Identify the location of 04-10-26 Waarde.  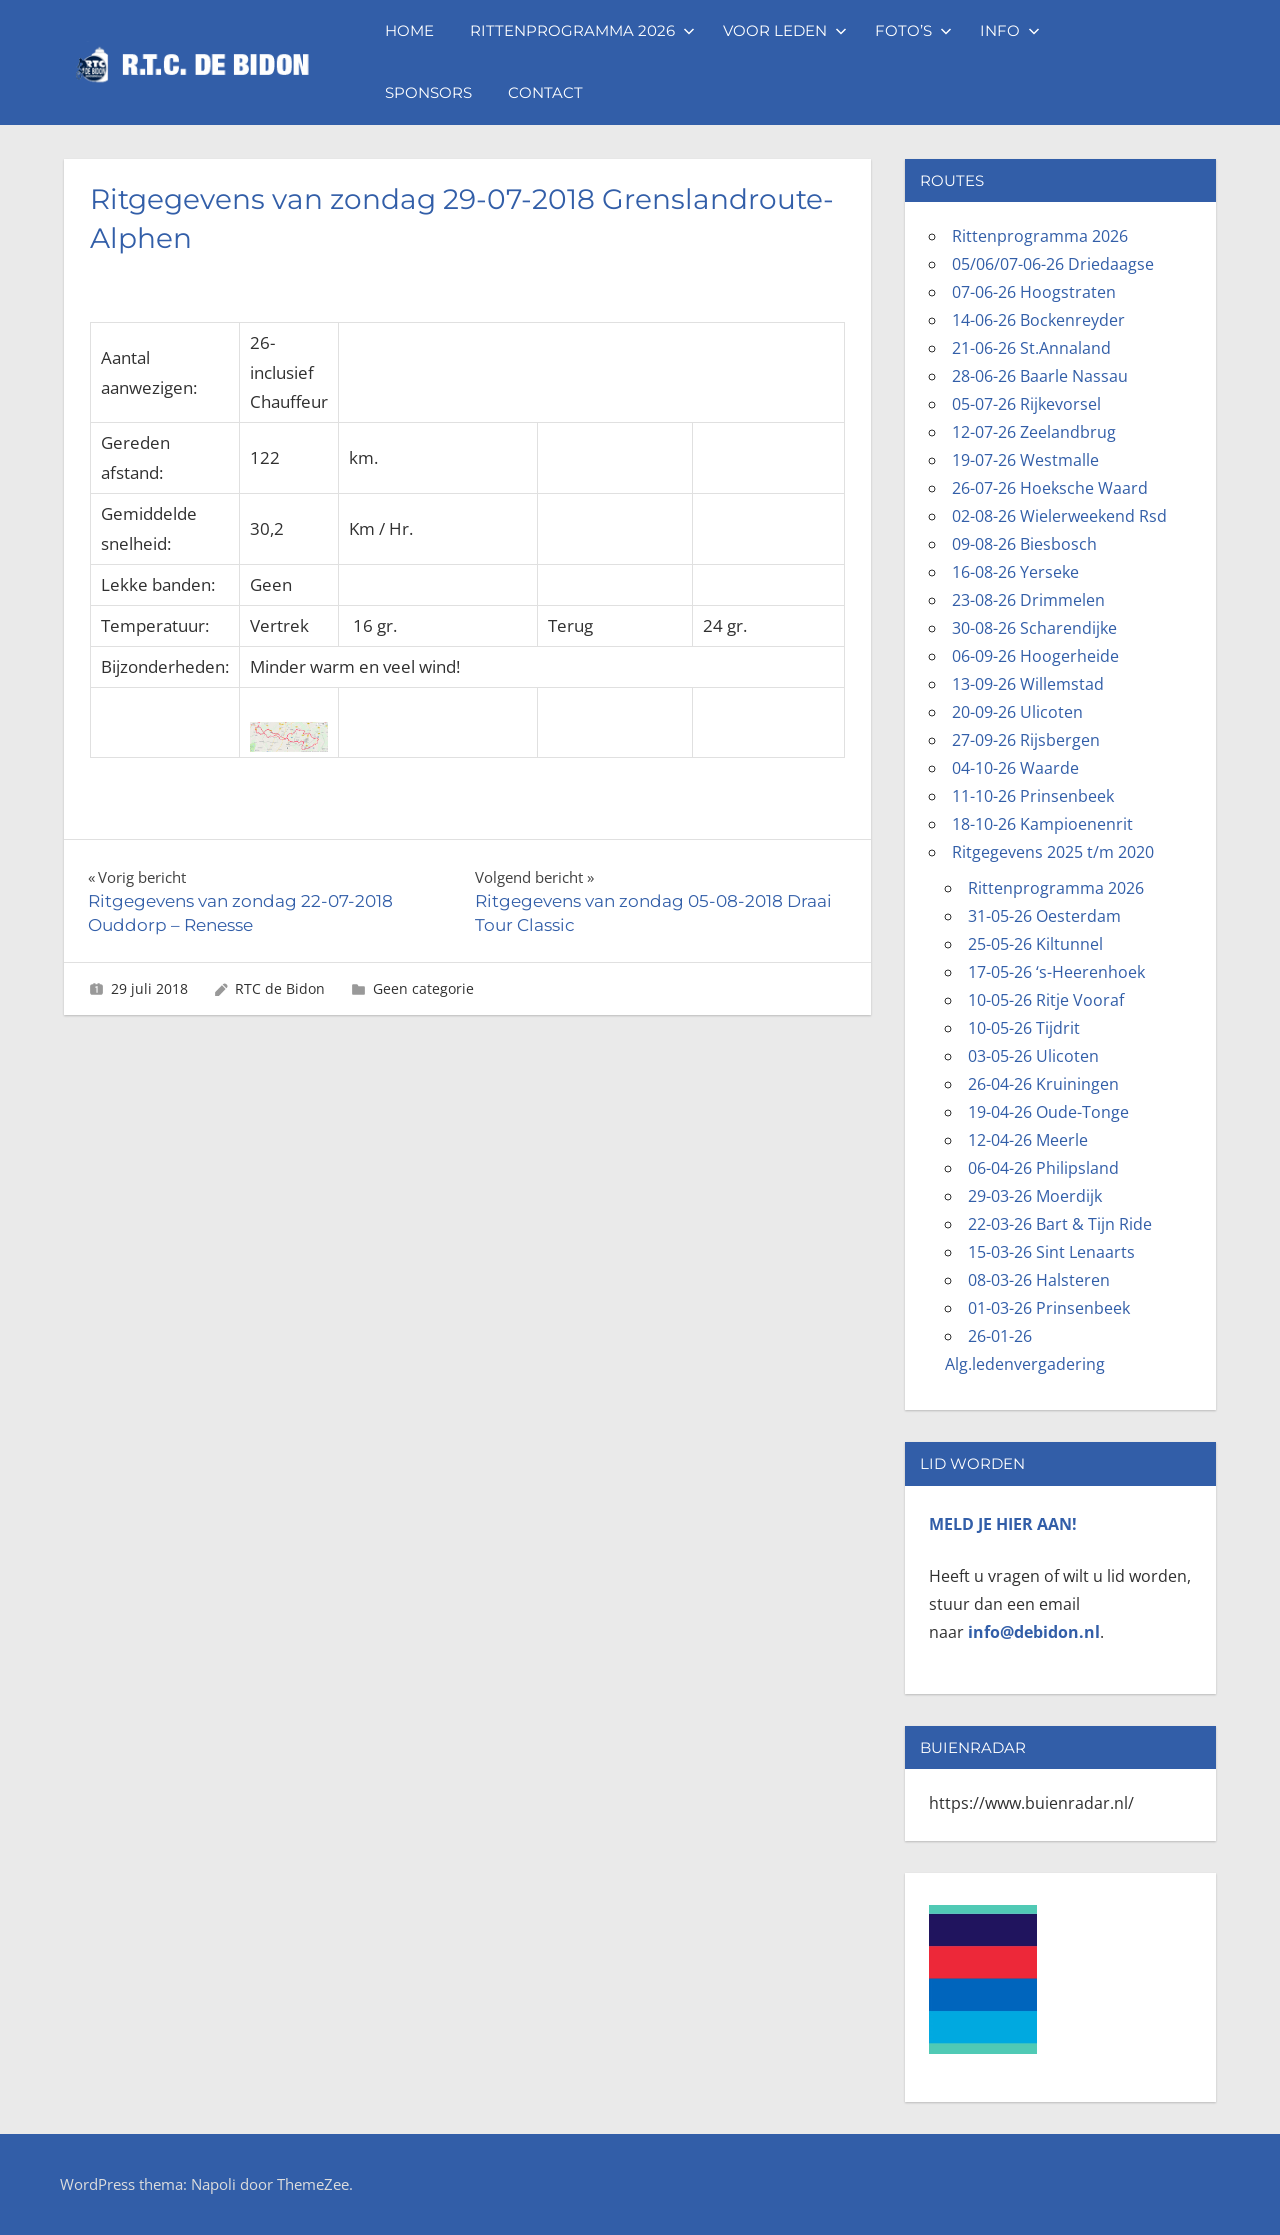
(1015, 768).